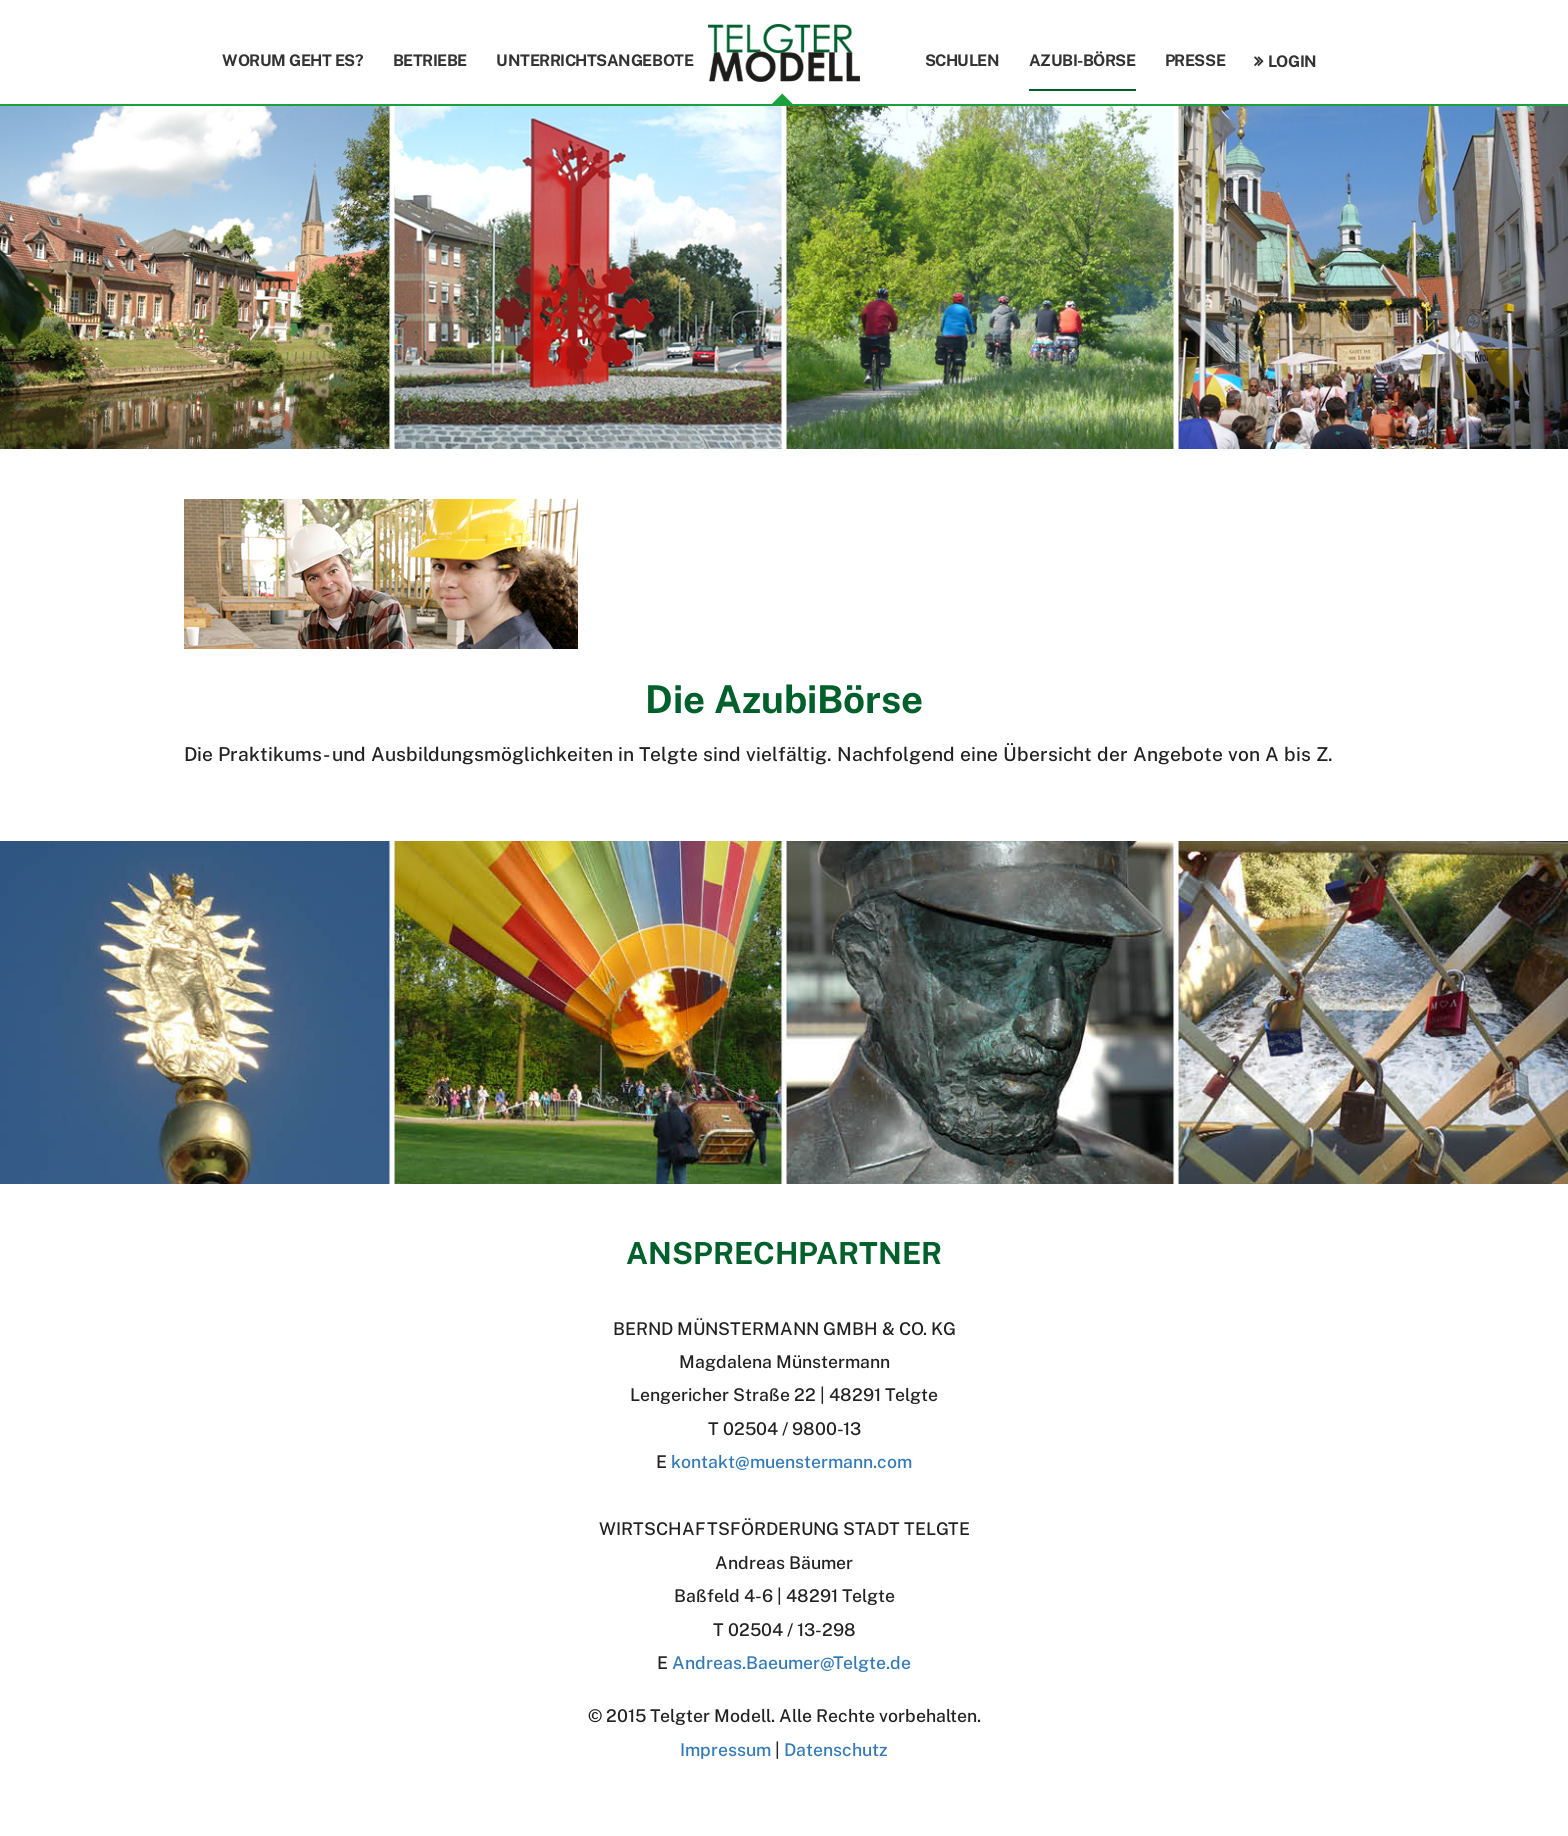 The height and width of the screenshot is (1836, 1568). Describe the element at coordinates (836, 1749) in the screenshot. I see `Datenschutz` at that location.